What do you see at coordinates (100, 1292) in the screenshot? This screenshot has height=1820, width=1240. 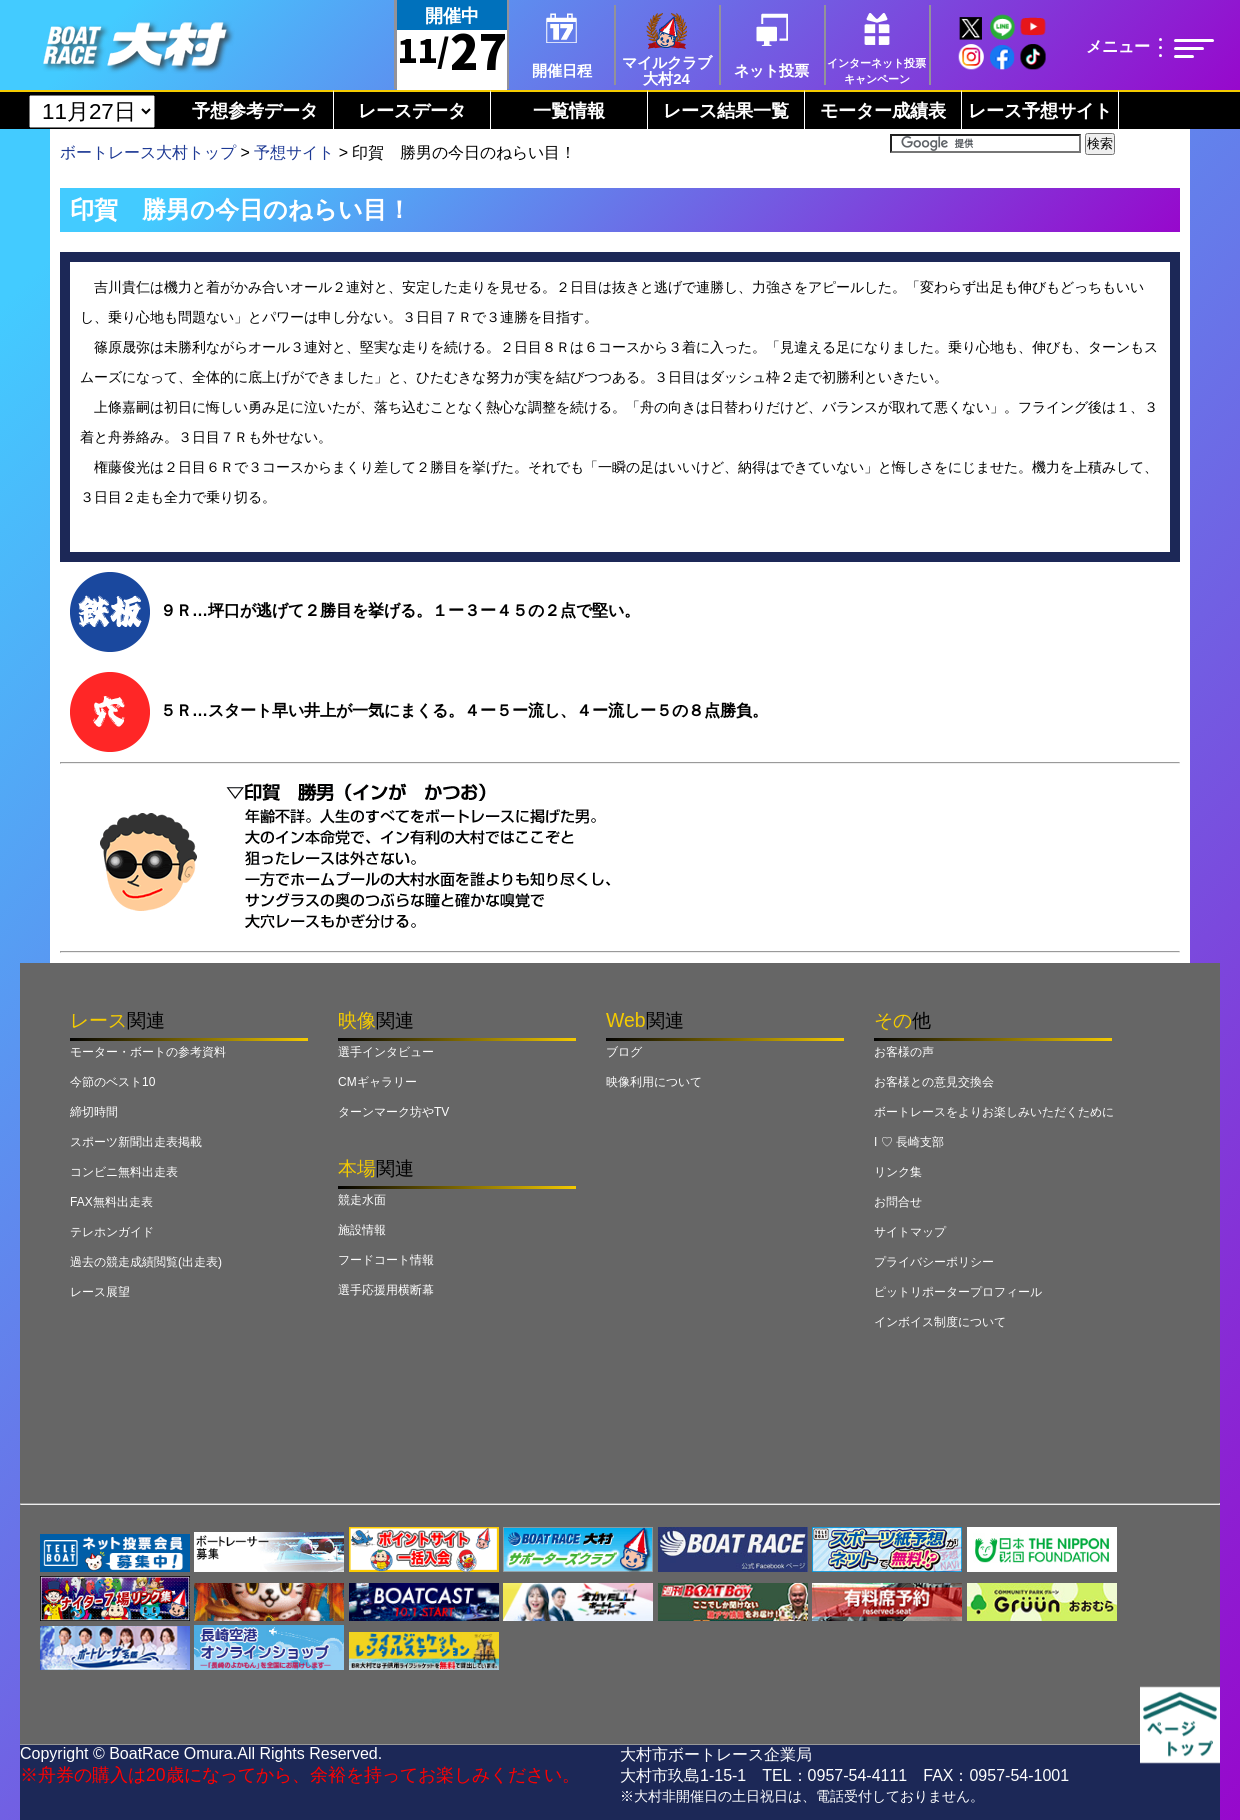 I see `レース展望` at bounding box center [100, 1292].